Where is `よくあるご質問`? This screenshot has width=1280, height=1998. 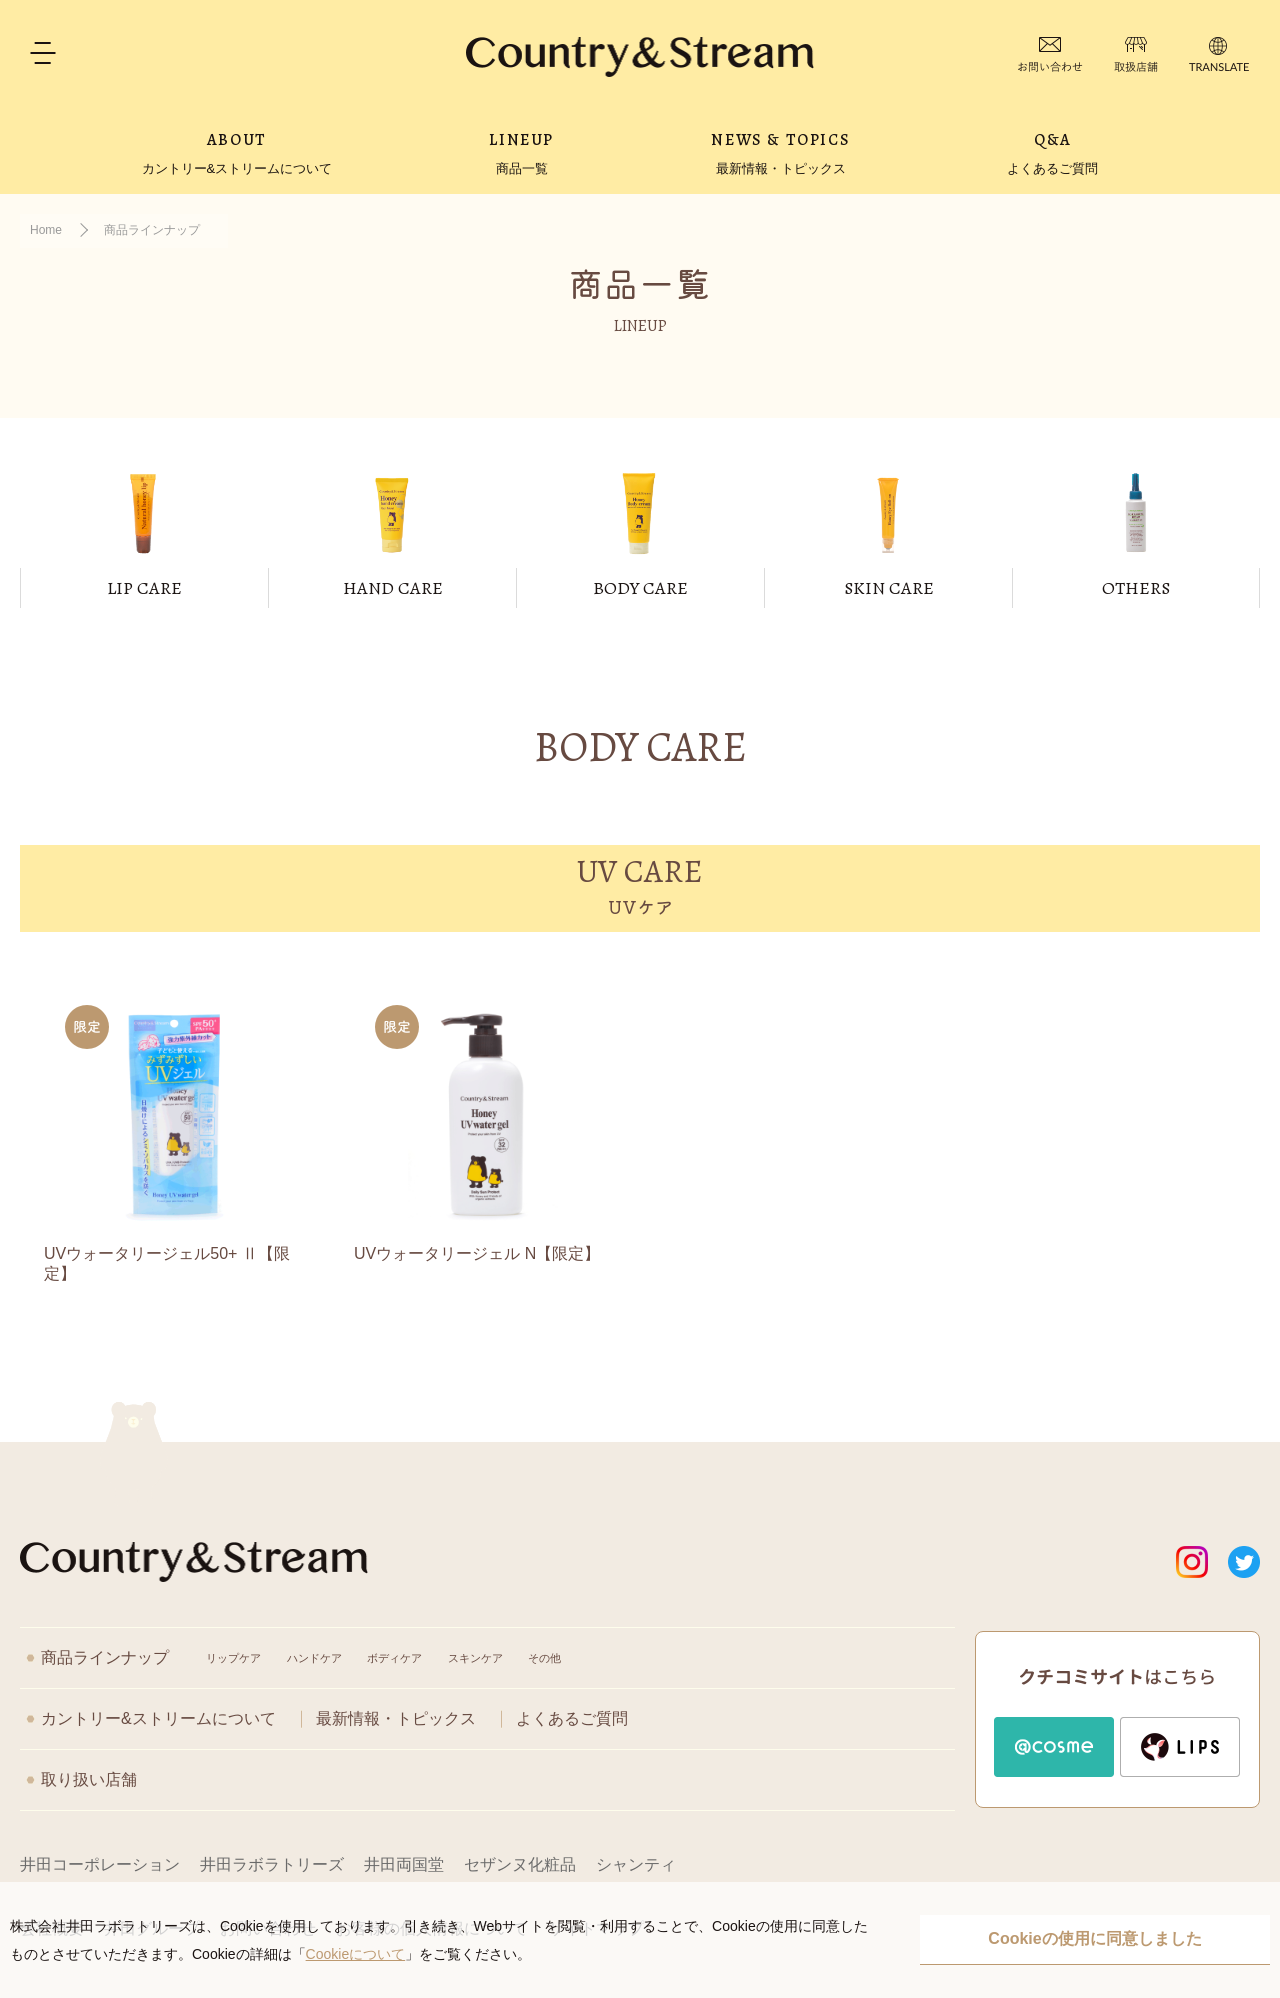 よくあるご質問 is located at coordinates (572, 1718).